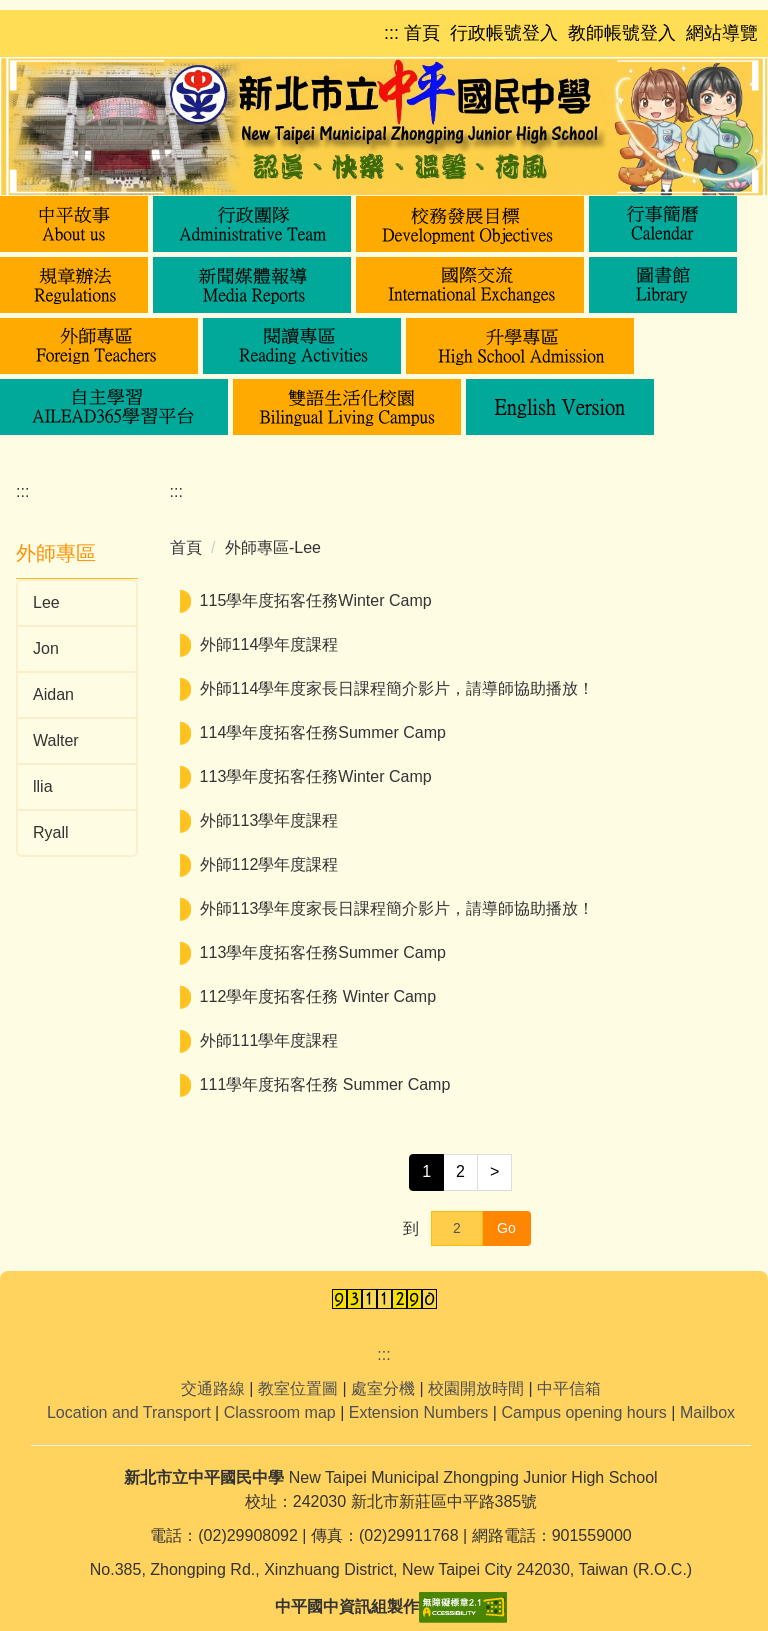 The width and height of the screenshot is (768, 1631). Describe the element at coordinates (43, 786) in the screenshot. I see `llia` at that location.